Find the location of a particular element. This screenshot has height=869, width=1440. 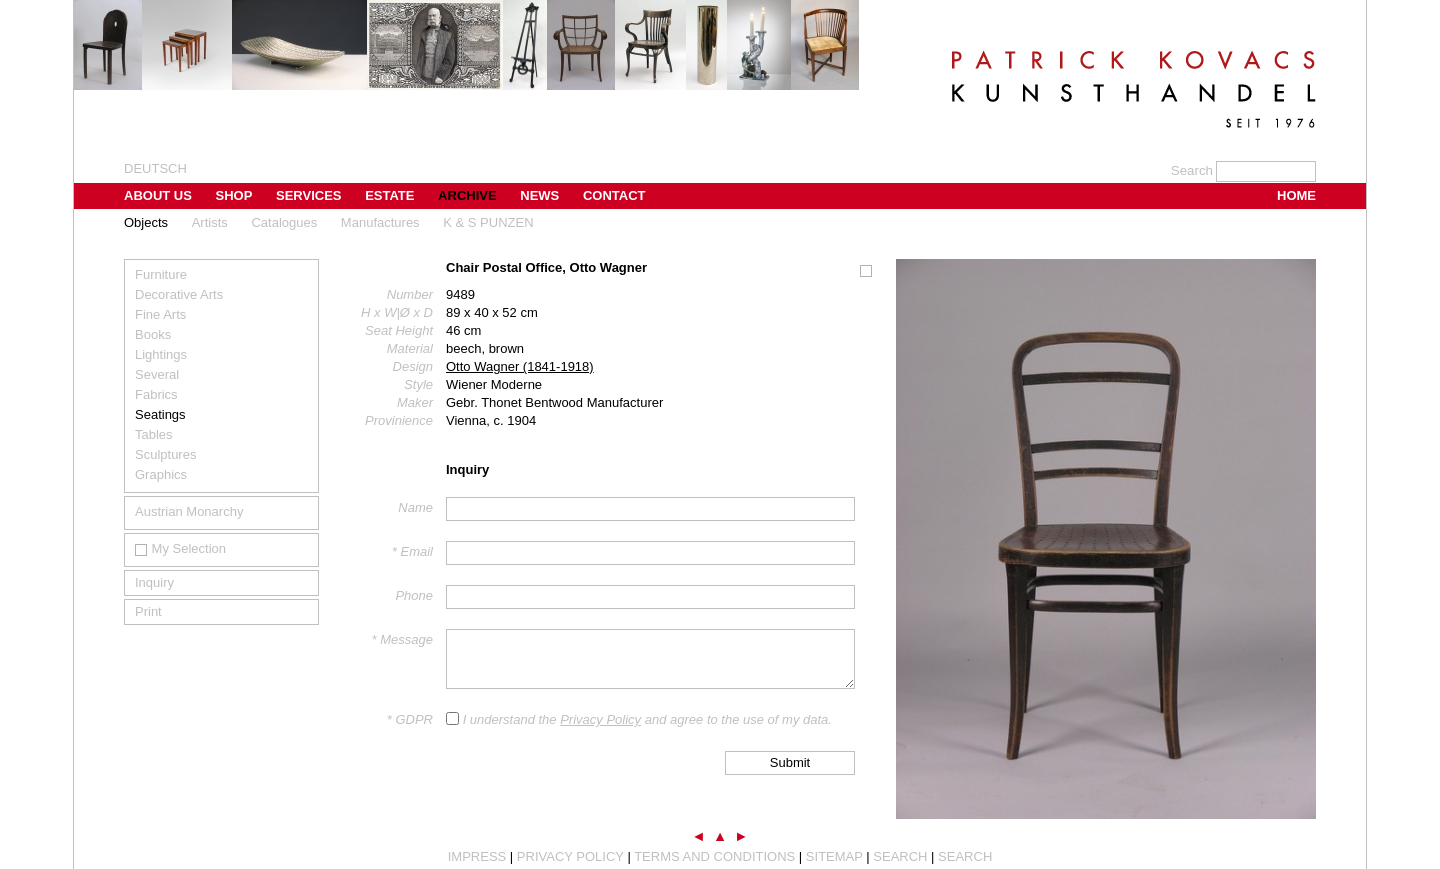

* Email is located at coordinates (412, 551).